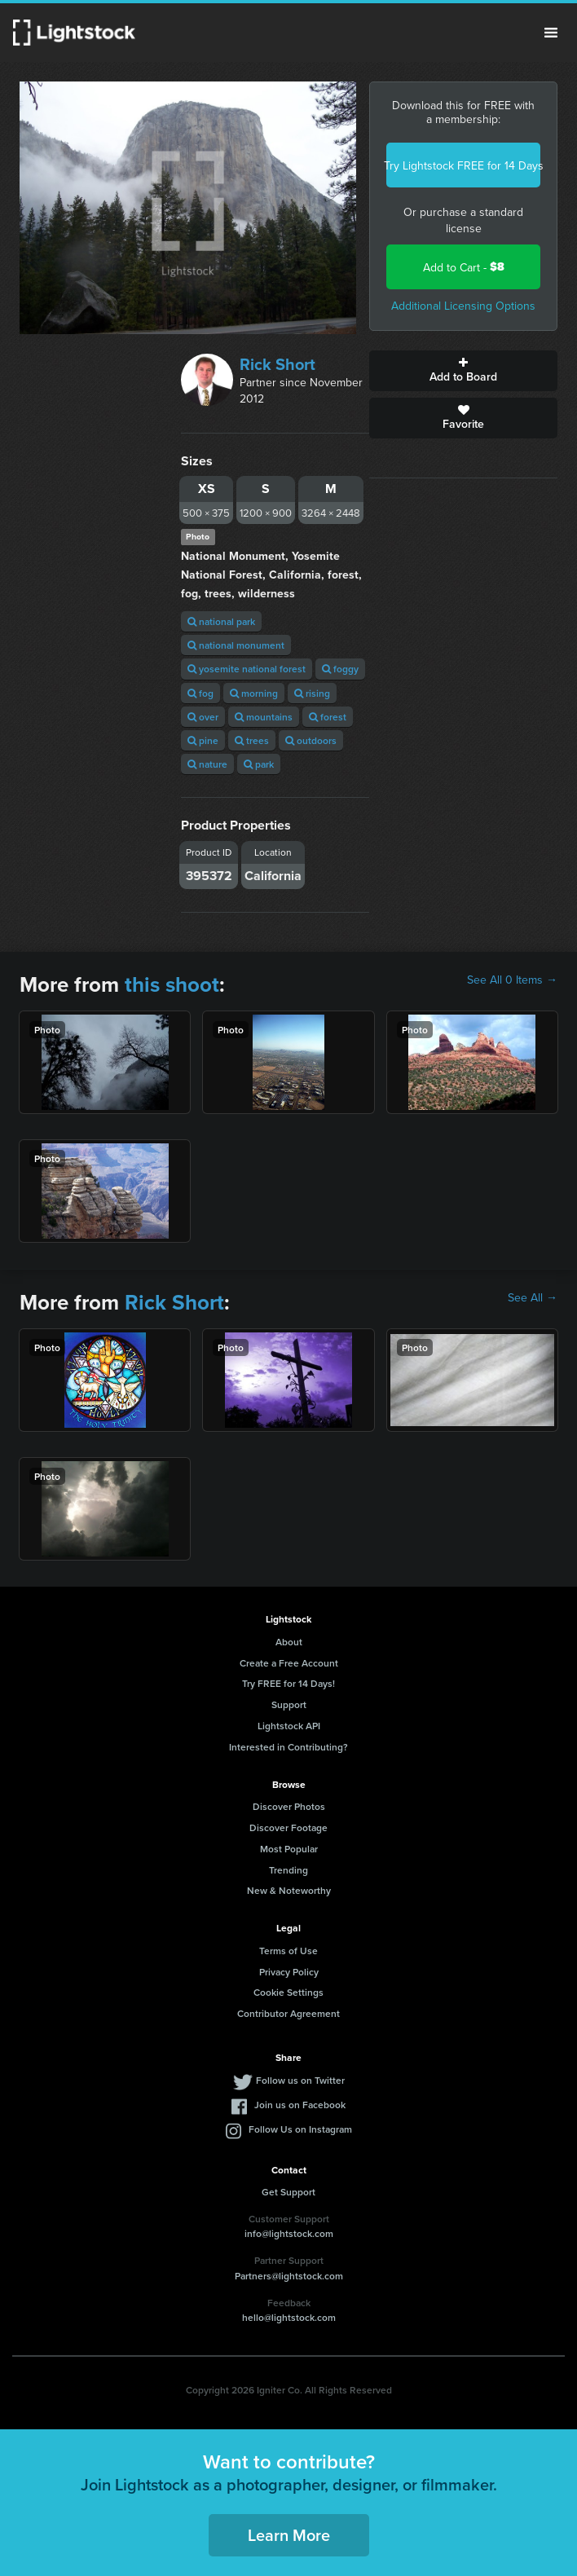 This screenshot has width=577, height=2576. What do you see at coordinates (246, 669) in the screenshot?
I see `yosemite national forest` at bounding box center [246, 669].